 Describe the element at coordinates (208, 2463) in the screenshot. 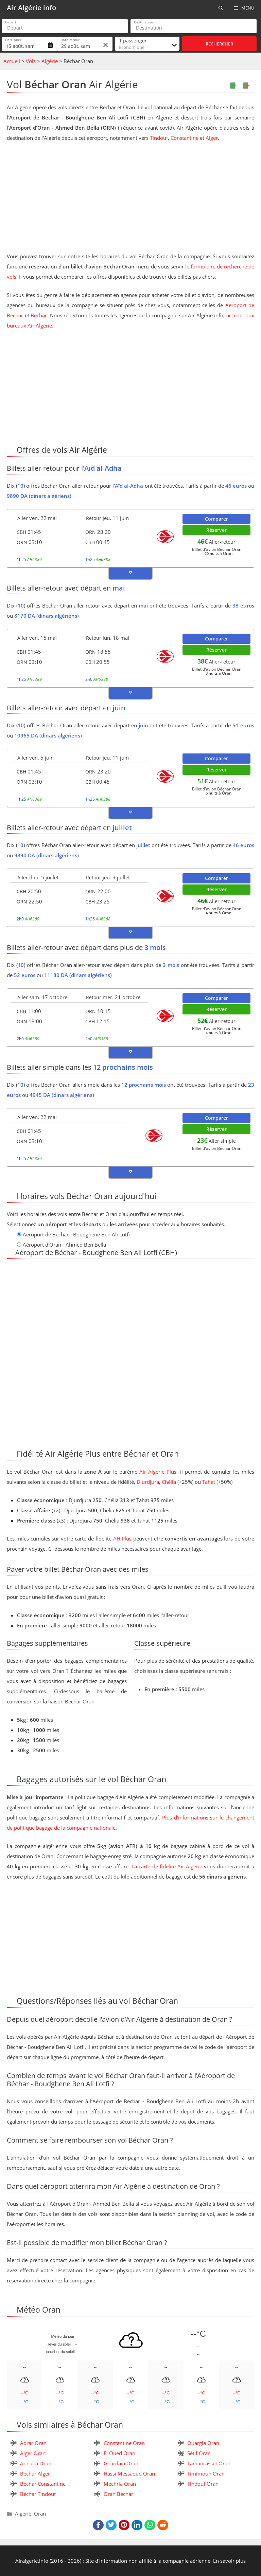

I see `Tamanrasset Oran` at that location.